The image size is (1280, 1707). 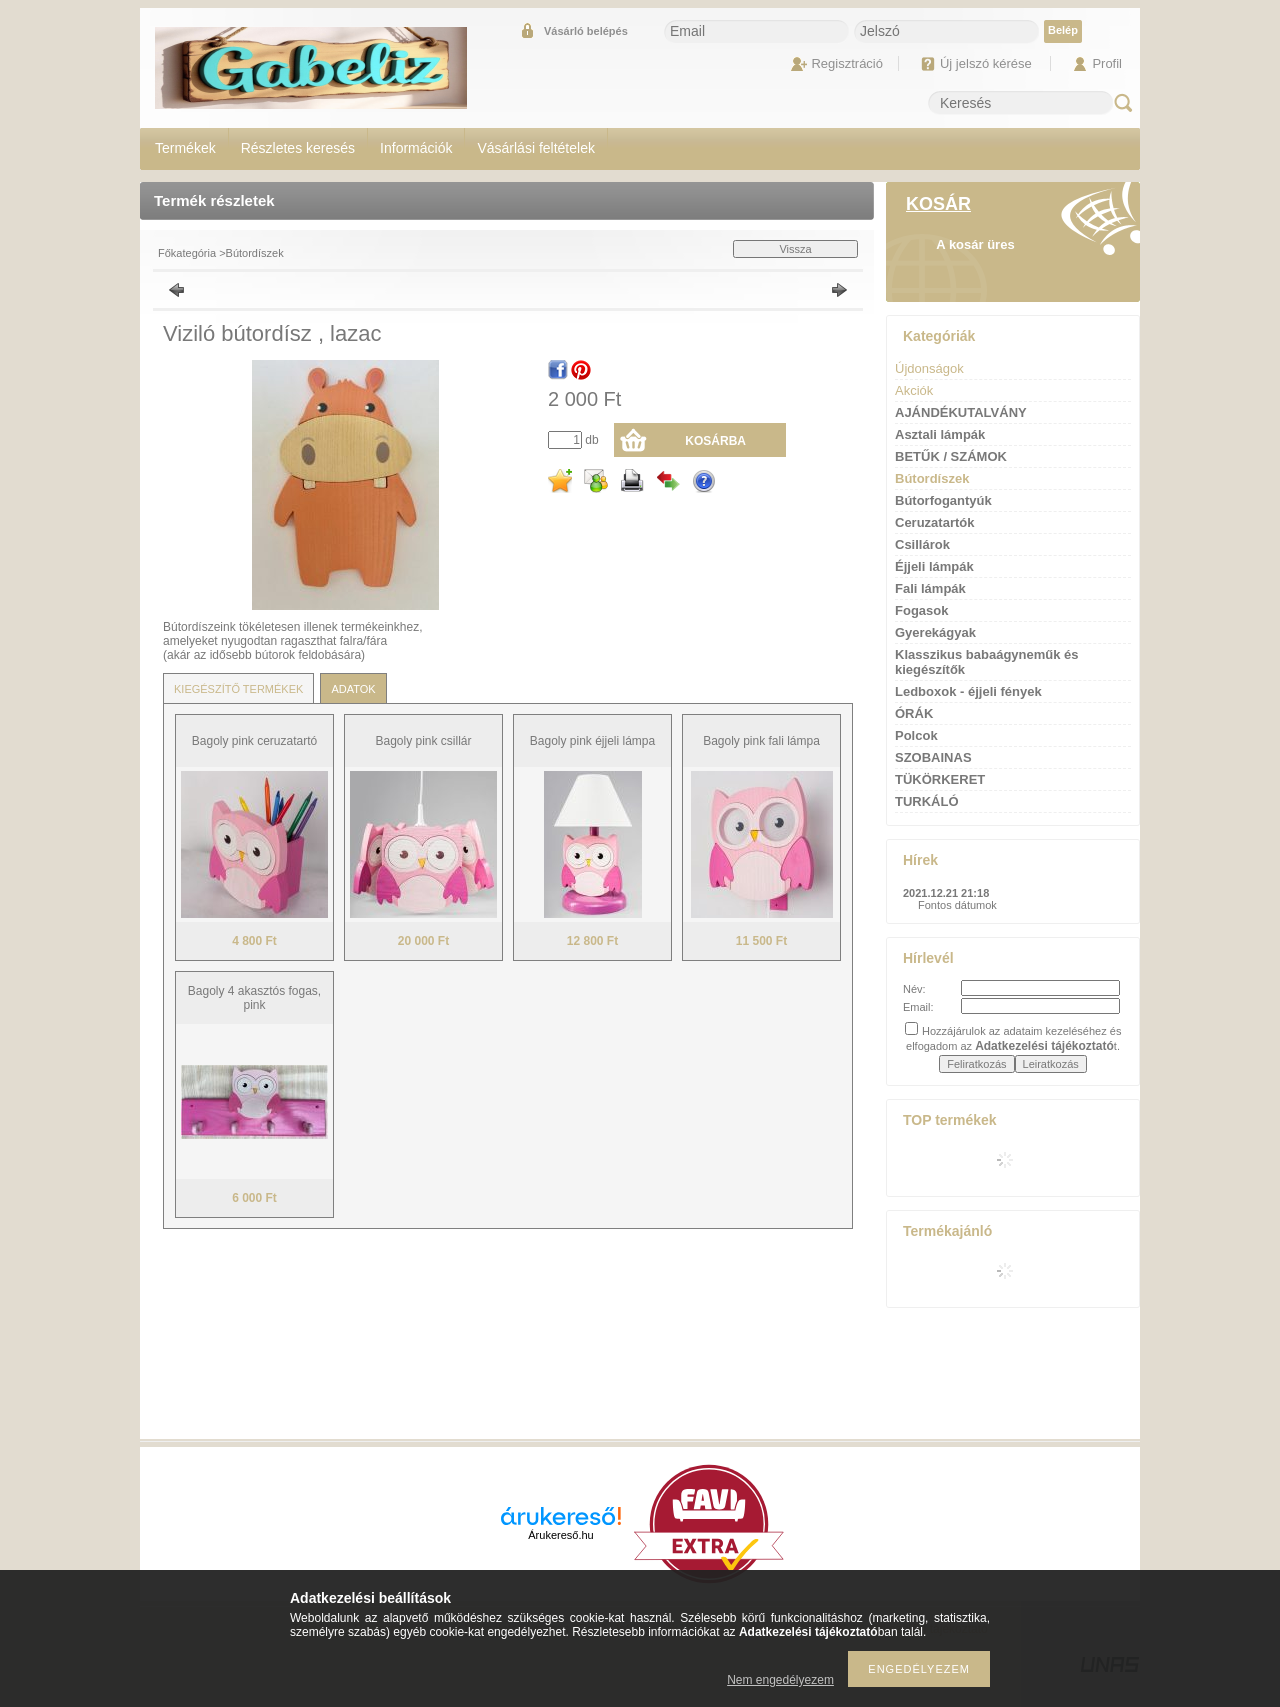 I want to click on BETŰK / SZÁMOK, so click(x=951, y=456).